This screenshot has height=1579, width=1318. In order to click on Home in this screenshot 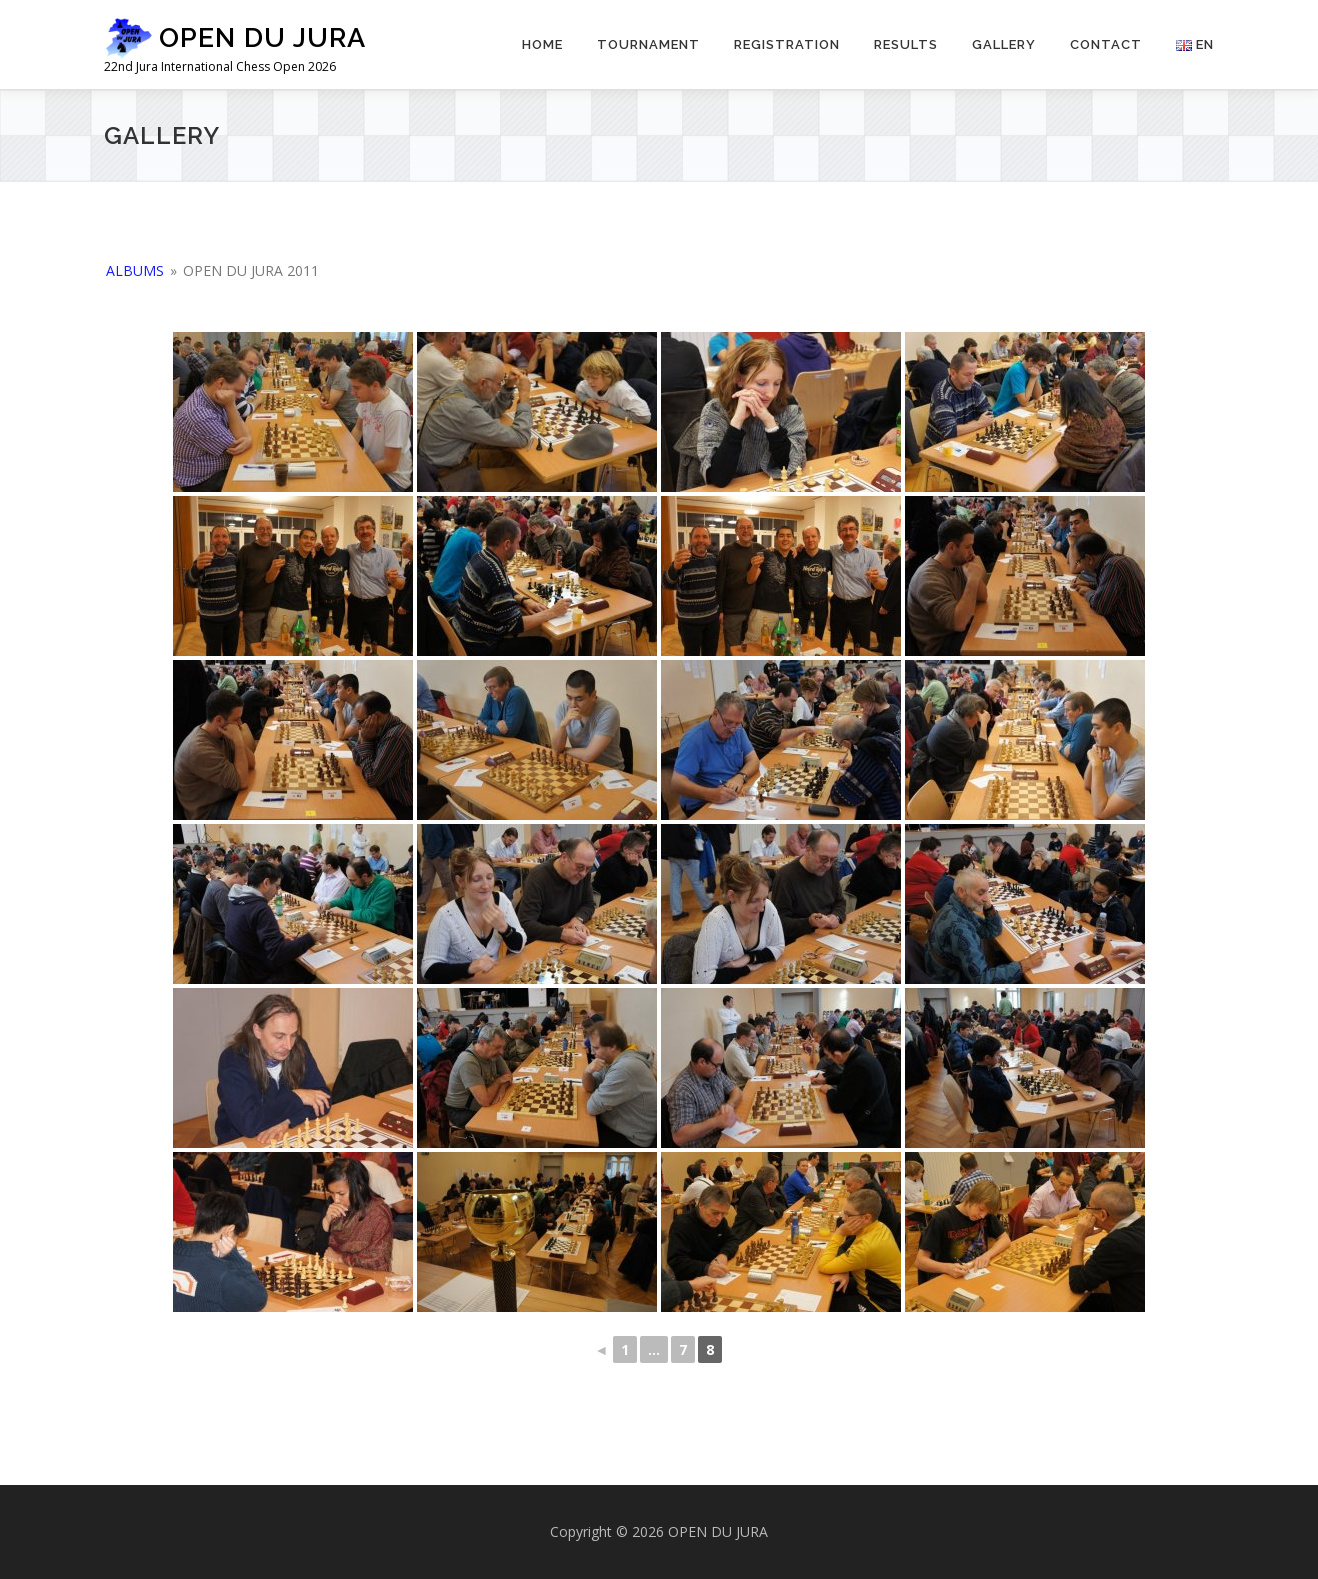, I will do `click(542, 44)`.